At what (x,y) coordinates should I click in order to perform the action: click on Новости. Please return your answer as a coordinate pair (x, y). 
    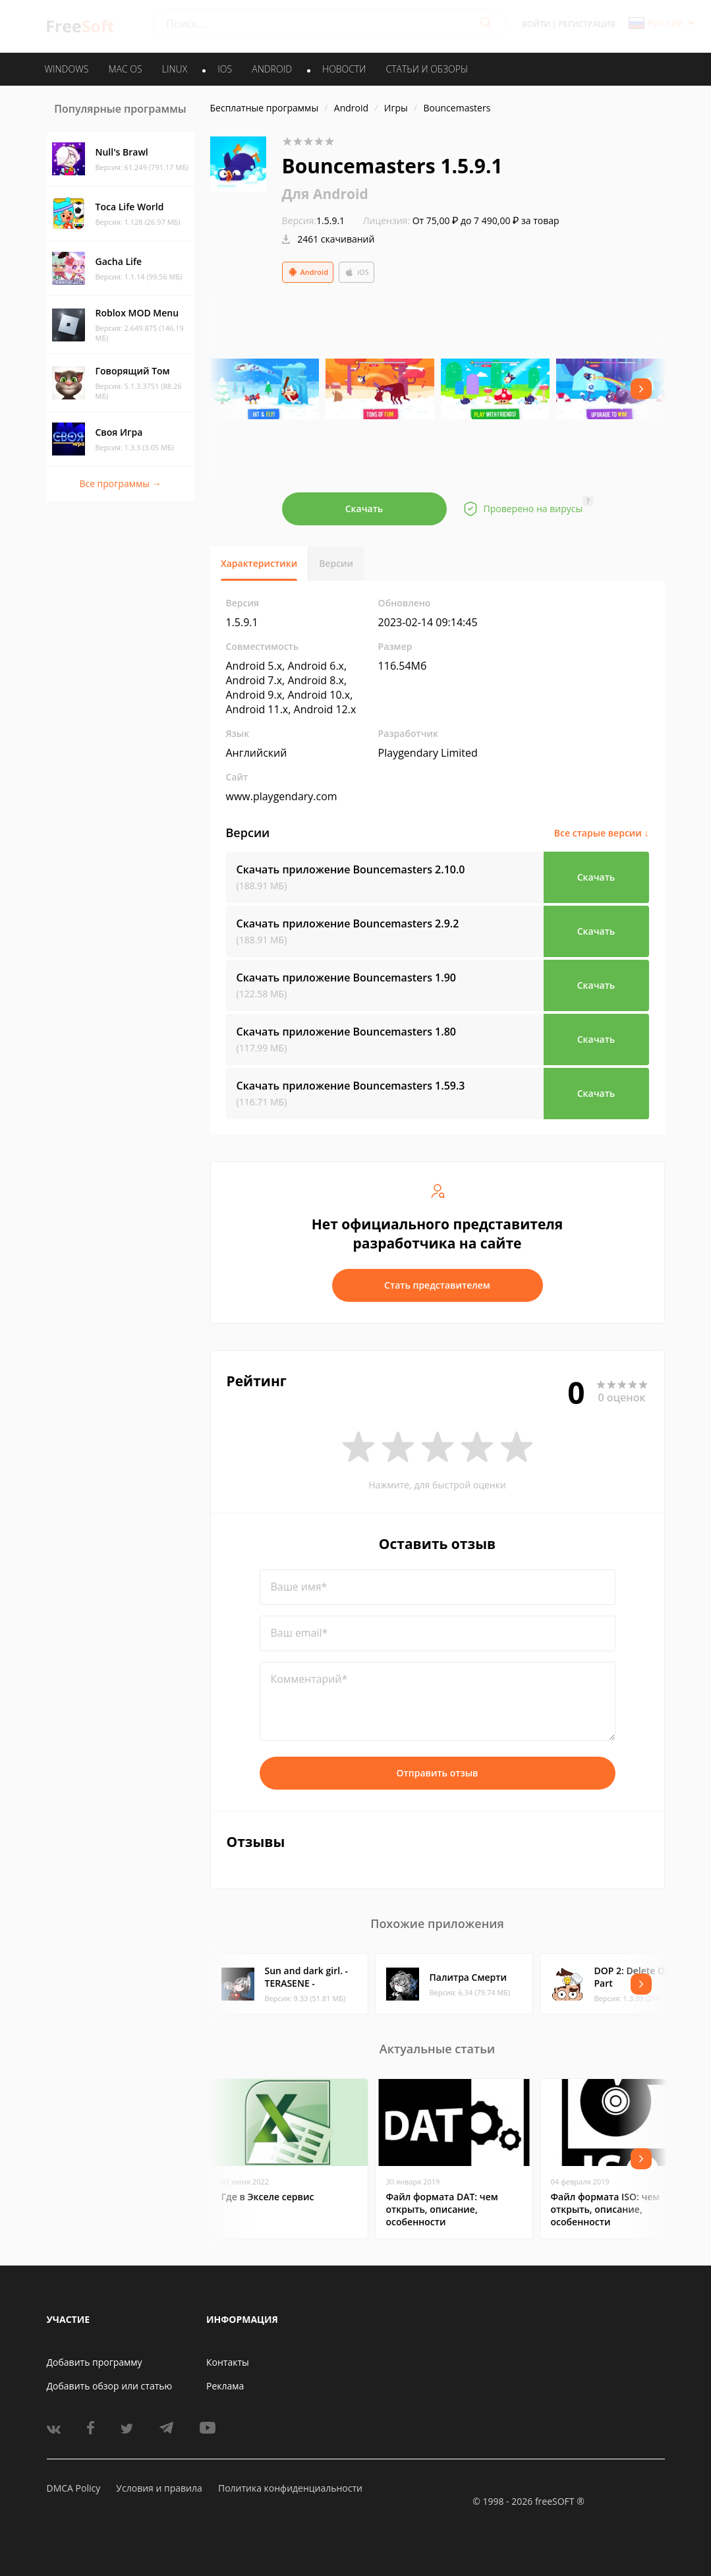
    Looking at the image, I should click on (344, 69).